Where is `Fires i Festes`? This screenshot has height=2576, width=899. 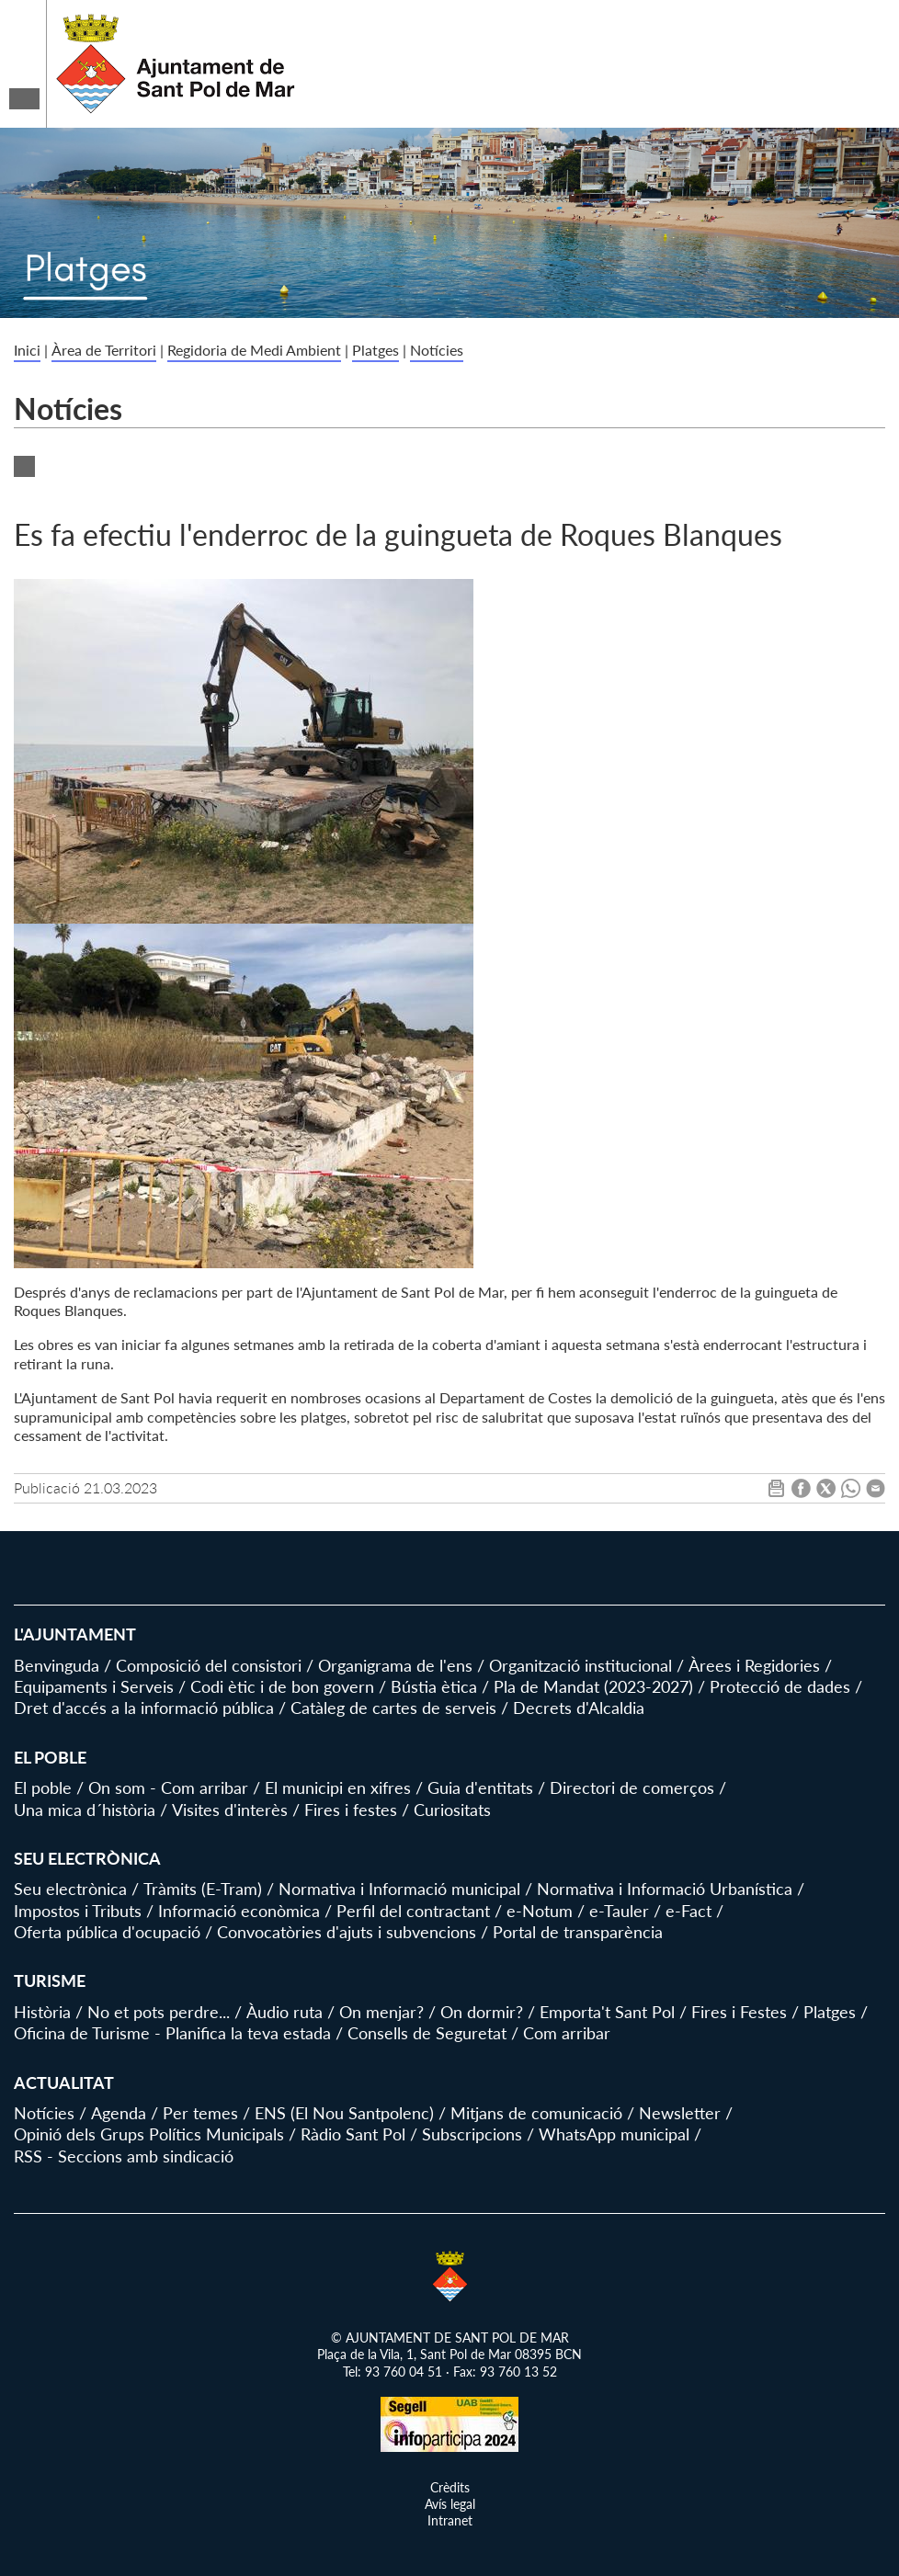
Fires i Festes is located at coordinates (739, 2012).